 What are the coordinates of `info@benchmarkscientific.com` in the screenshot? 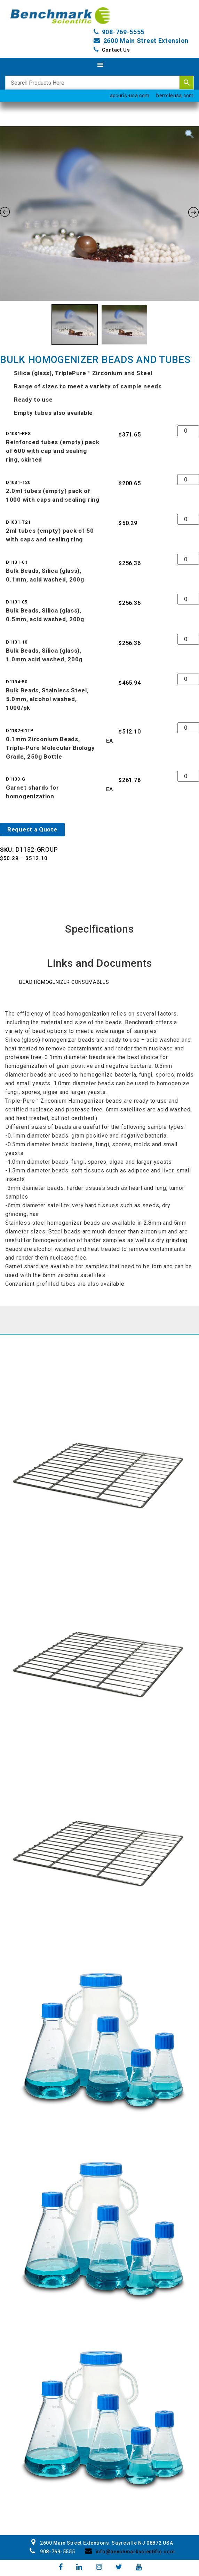 It's located at (130, 2551).